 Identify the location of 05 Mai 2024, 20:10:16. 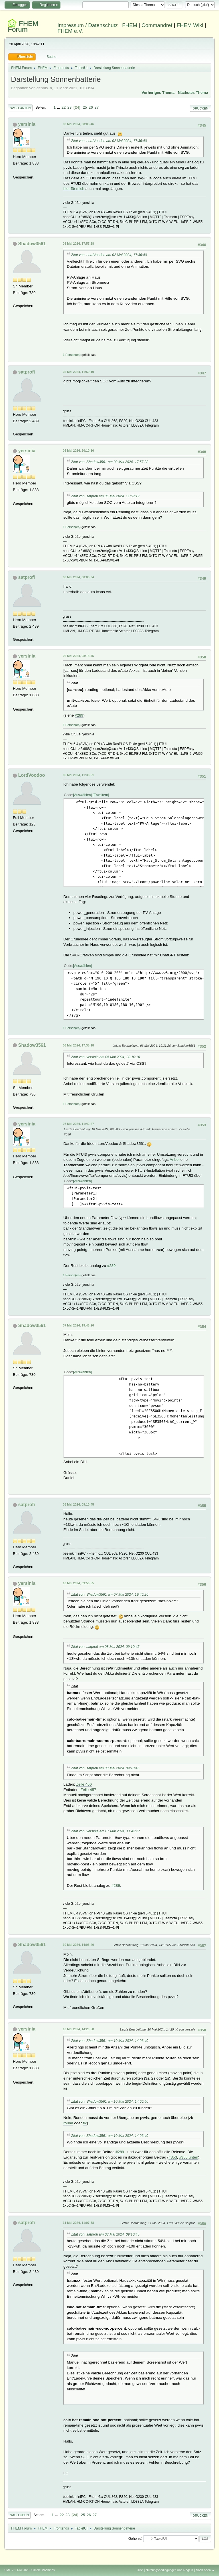
(78, 450).